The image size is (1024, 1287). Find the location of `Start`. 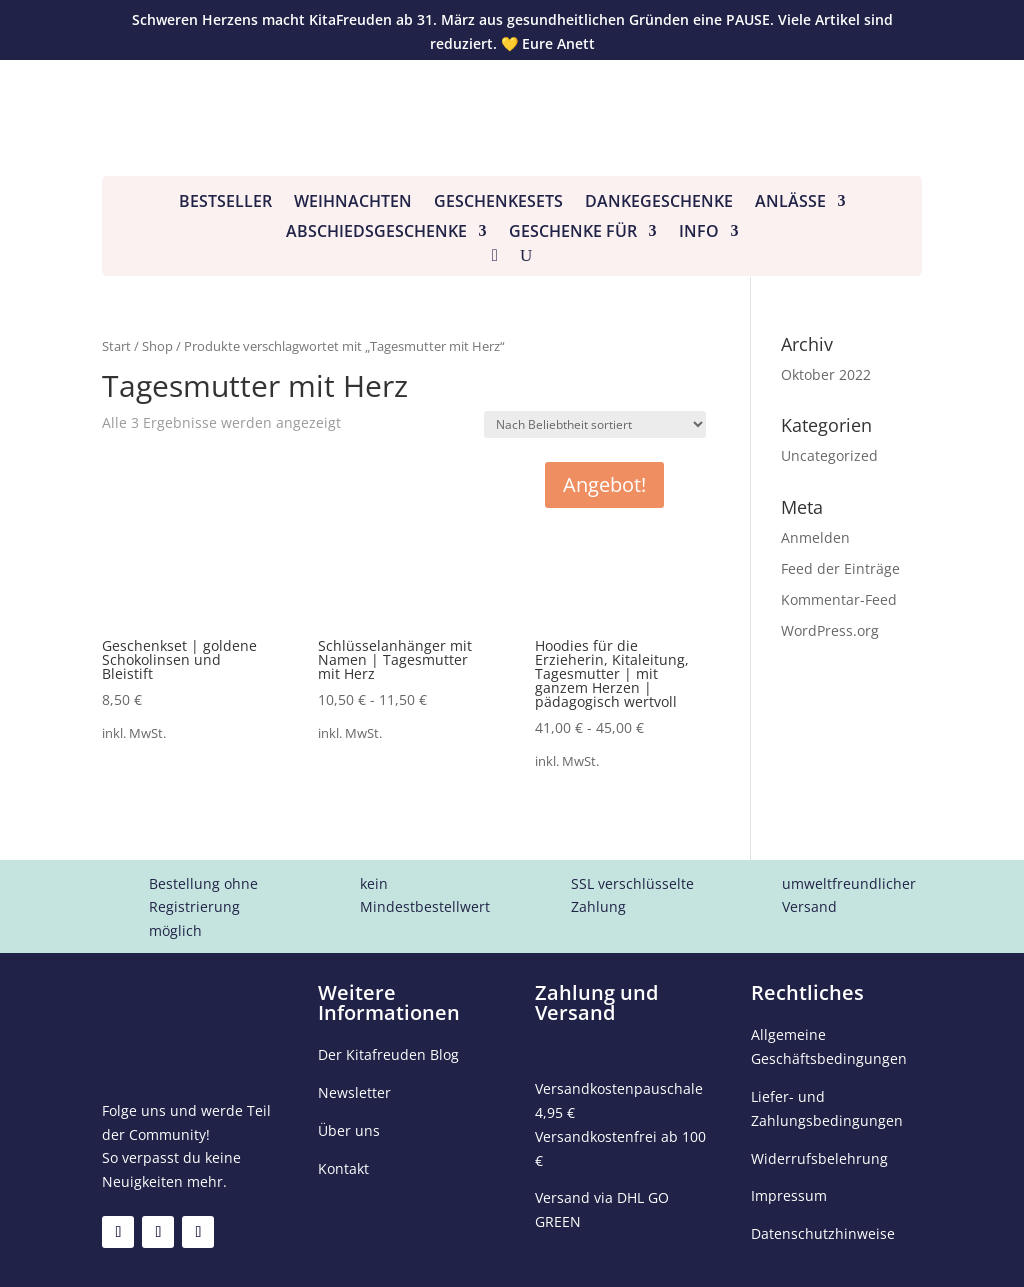

Start is located at coordinates (116, 346).